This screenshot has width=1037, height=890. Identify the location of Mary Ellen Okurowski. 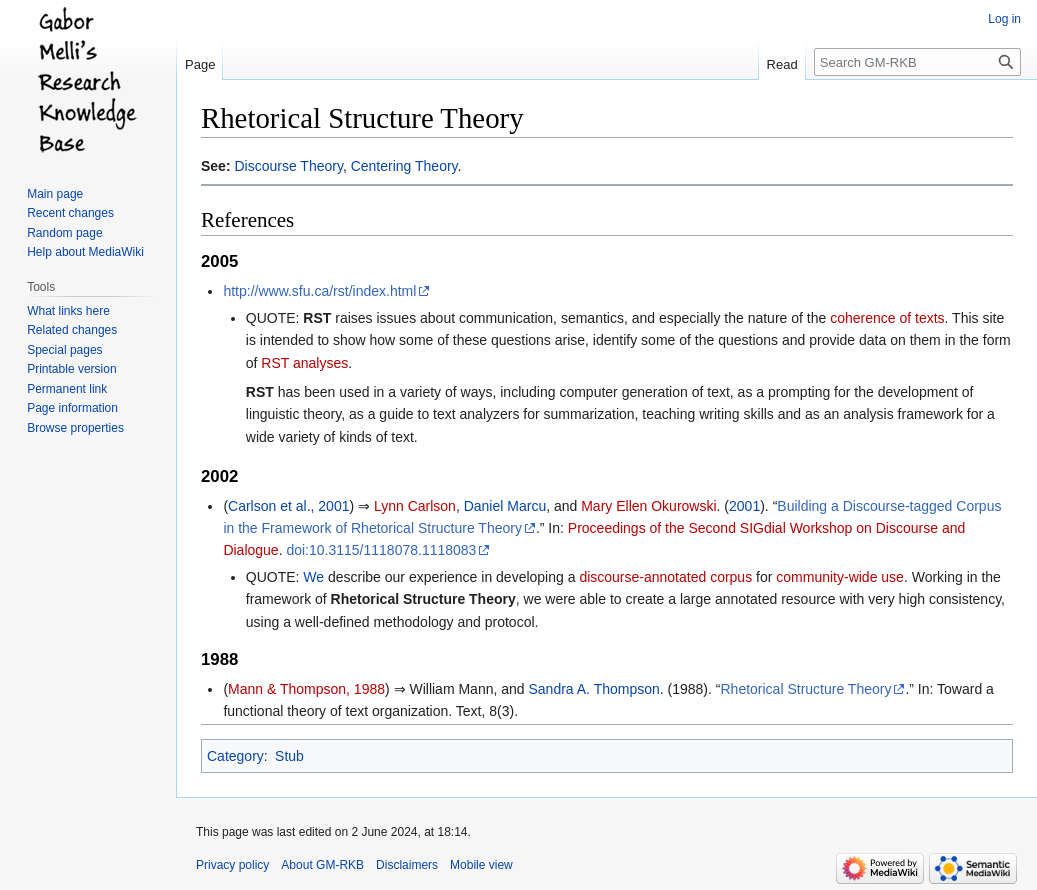
(648, 506).